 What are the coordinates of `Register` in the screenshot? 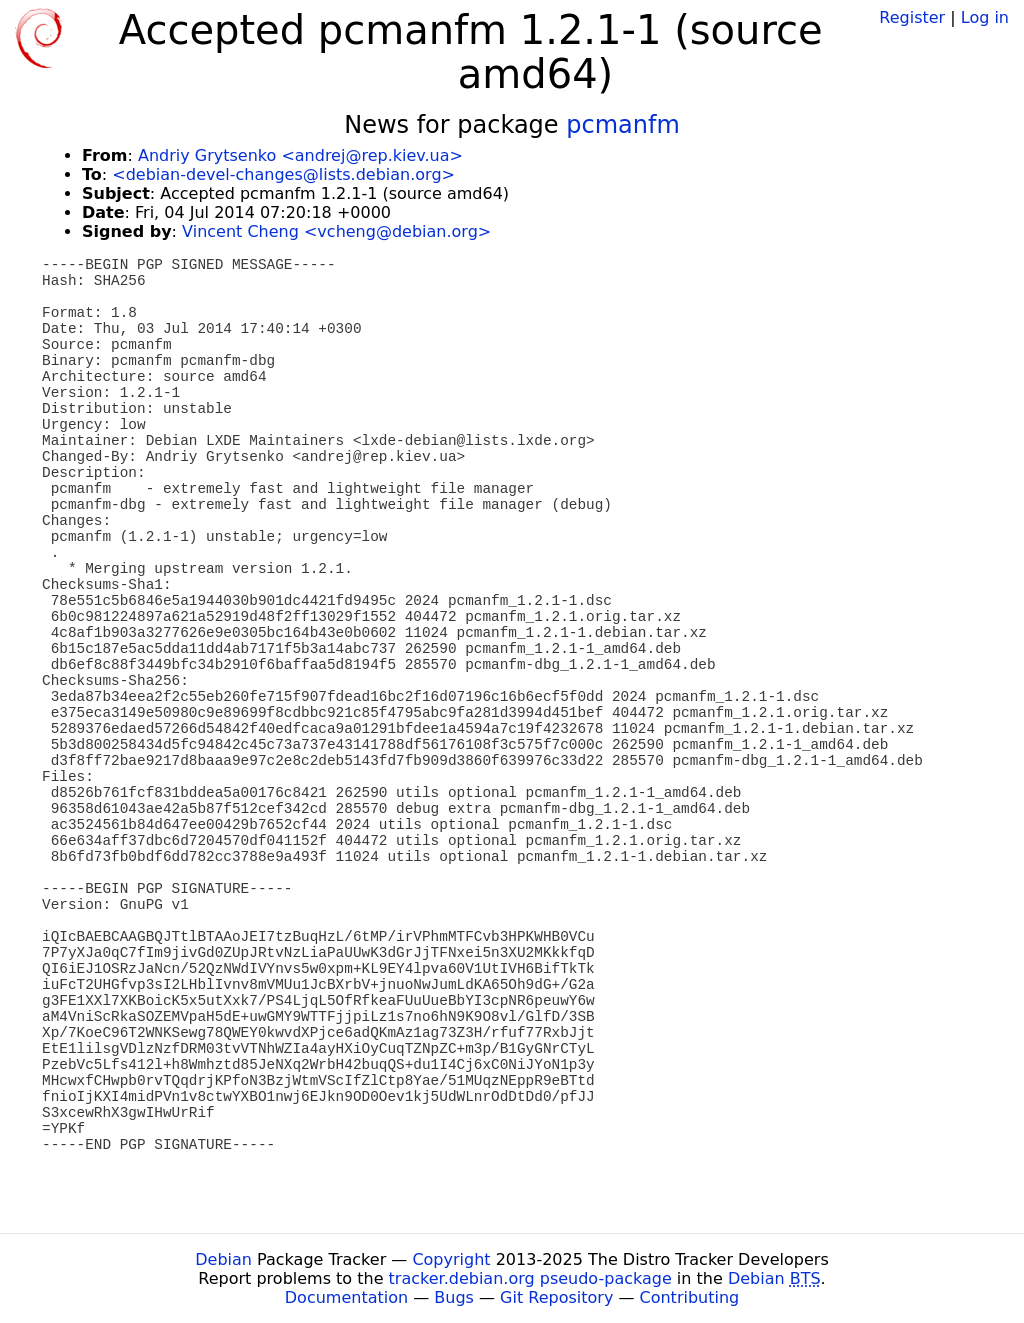 It's located at (912, 17).